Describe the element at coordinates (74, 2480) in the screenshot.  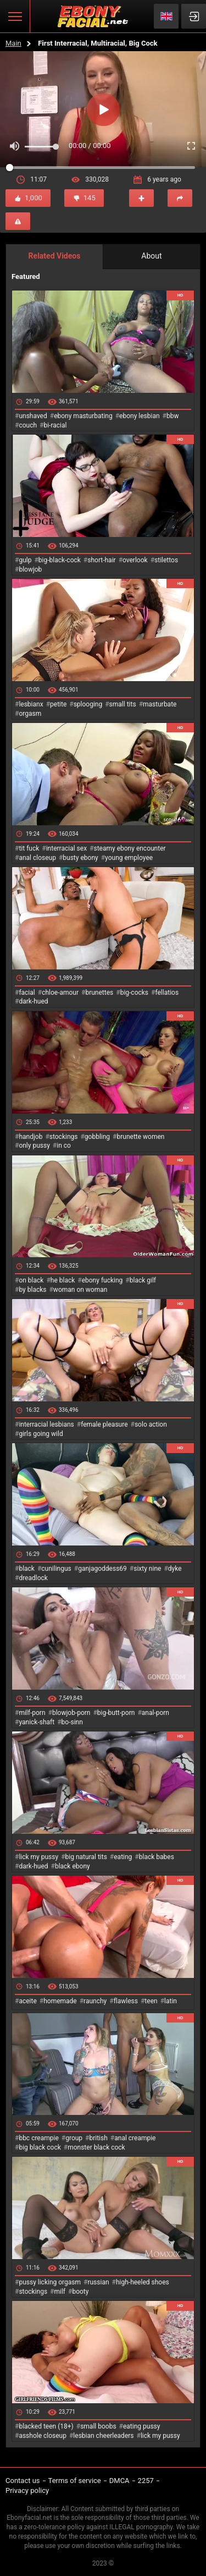
I see `Terms of service` at that location.